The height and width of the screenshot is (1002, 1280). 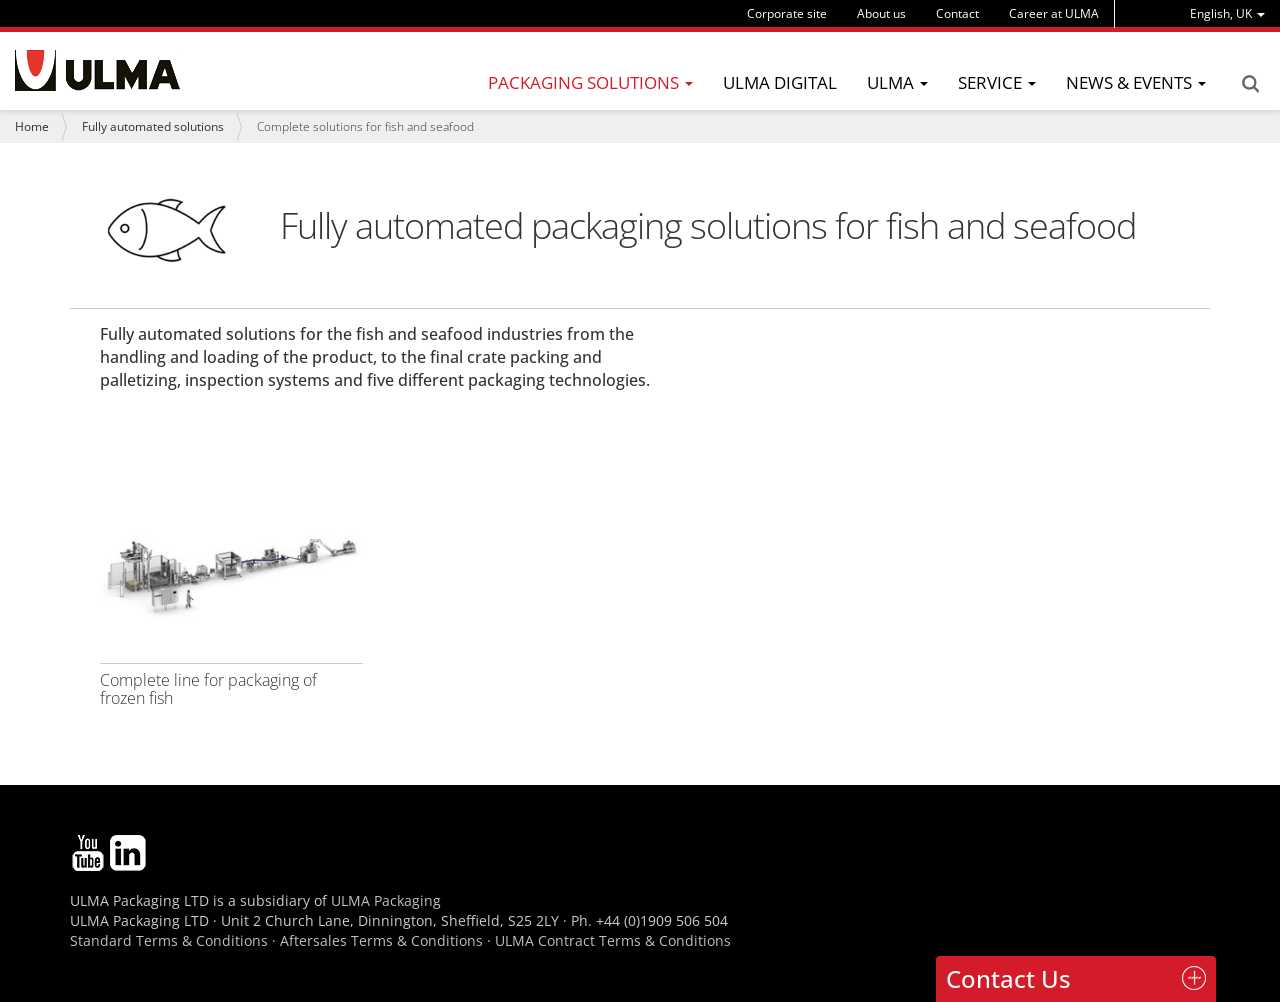 What do you see at coordinates (957, 13) in the screenshot?
I see `Contact` at bounding box center [957, 13].